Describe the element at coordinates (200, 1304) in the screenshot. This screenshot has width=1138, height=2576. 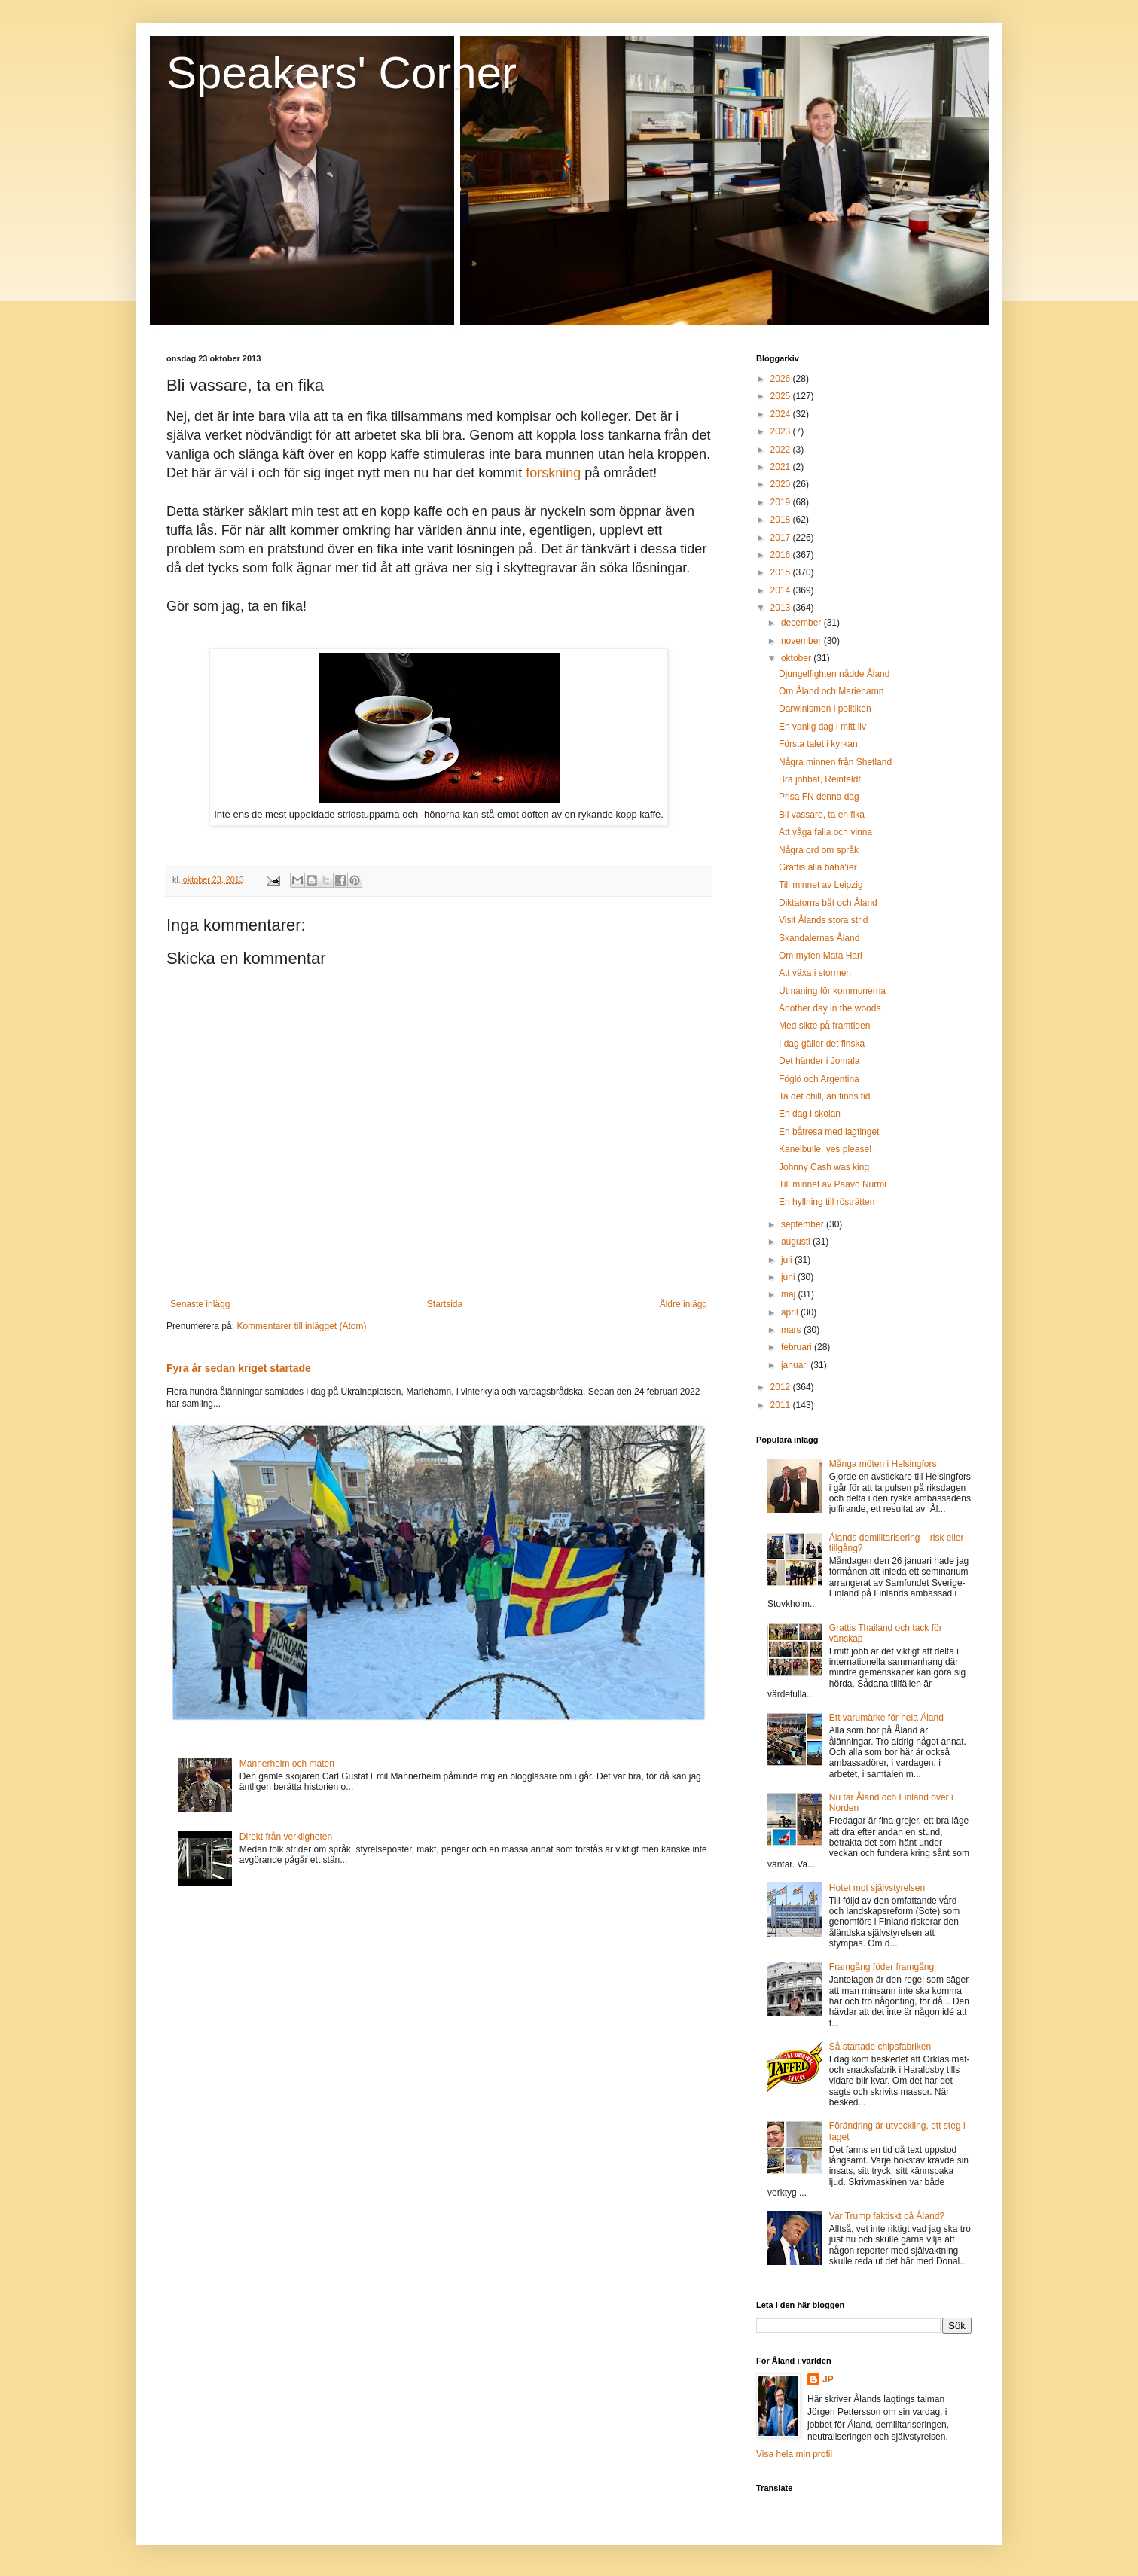
I see `Senaste inlägg` at that location.